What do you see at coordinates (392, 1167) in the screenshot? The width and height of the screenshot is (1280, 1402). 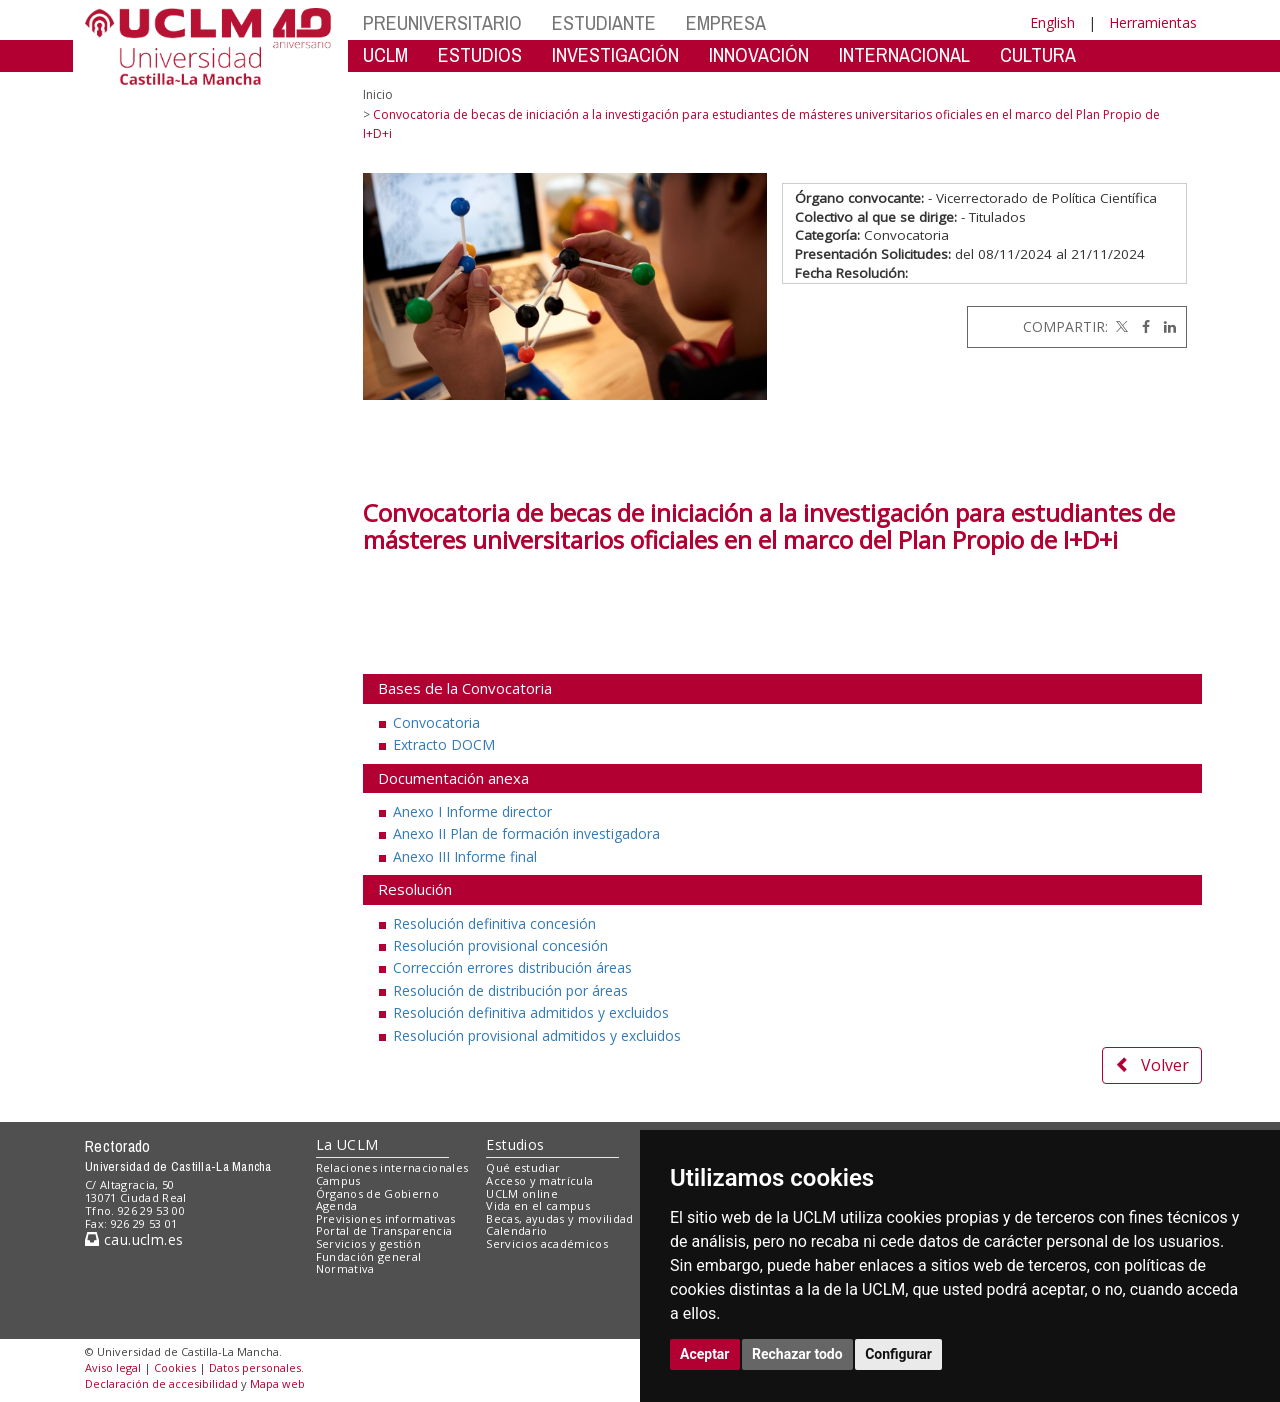 I see `Relaciones internacionales` at bounding box center [392, 1167].